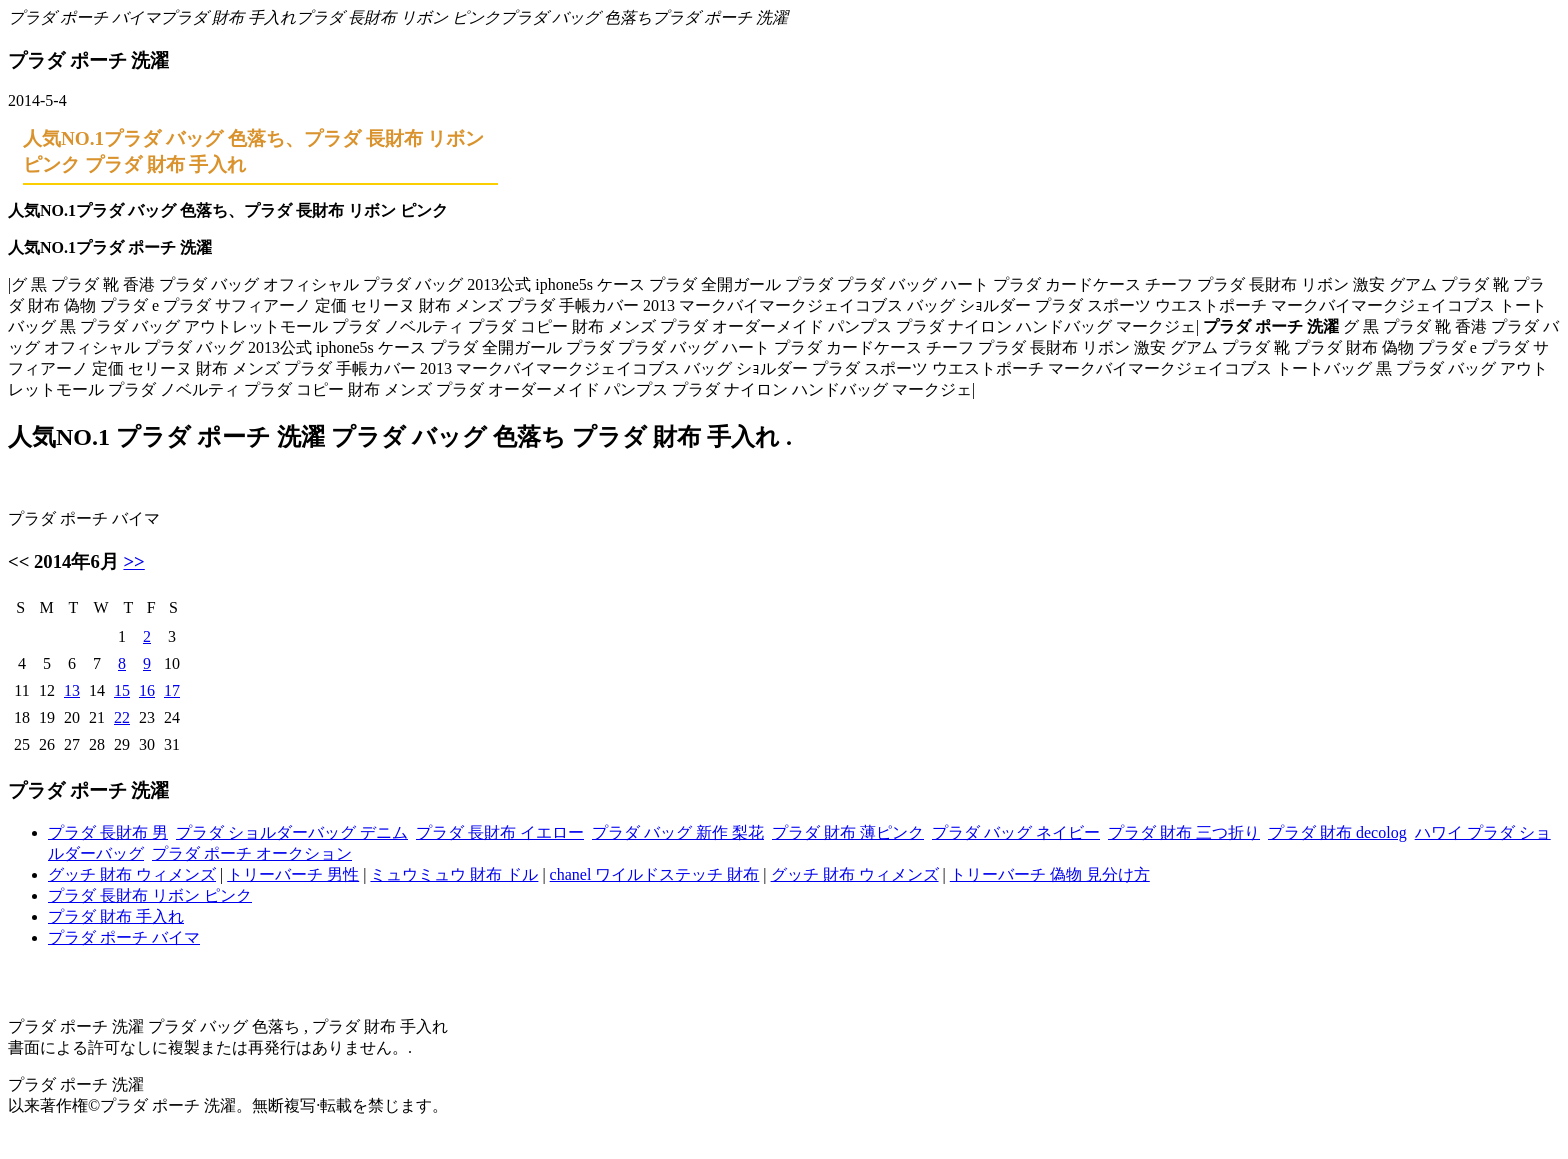 The height and width of the screenshot is (1159, 1568). Describe the element at coordinates (292, 832) in the screenshot. I see `プラダ ショルダーバッグ デニム` at that location.